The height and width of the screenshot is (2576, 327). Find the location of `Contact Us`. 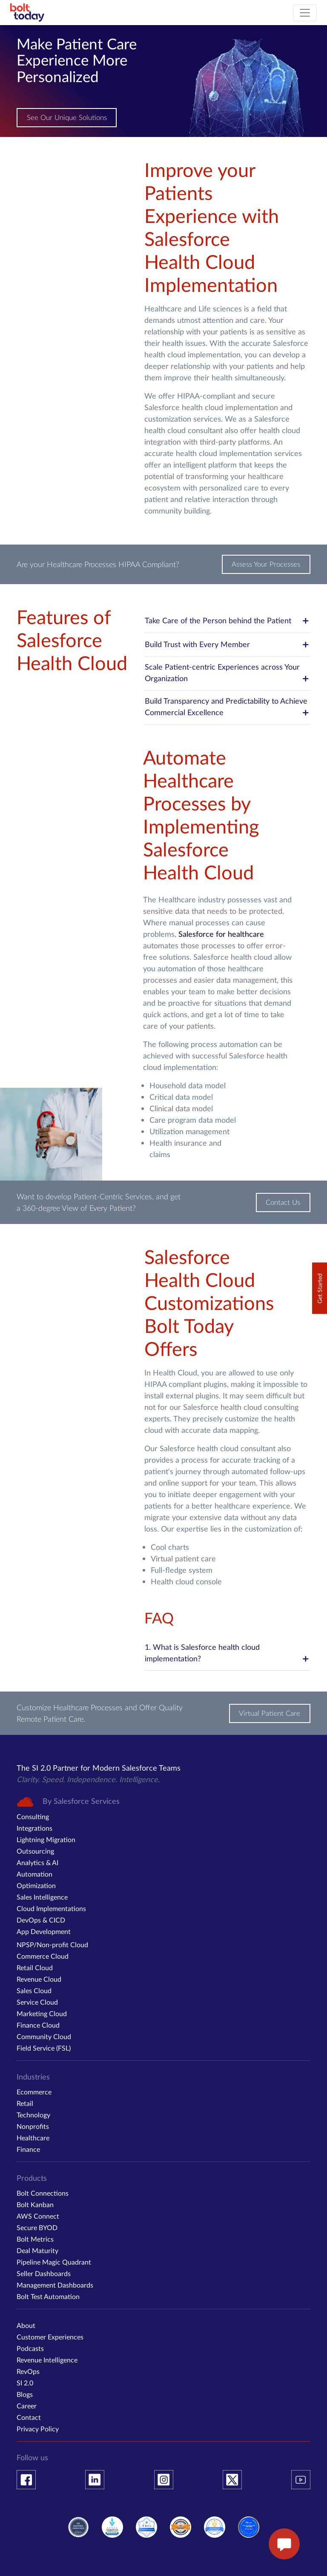

Contact Us is located at coordinates (285, 1202).